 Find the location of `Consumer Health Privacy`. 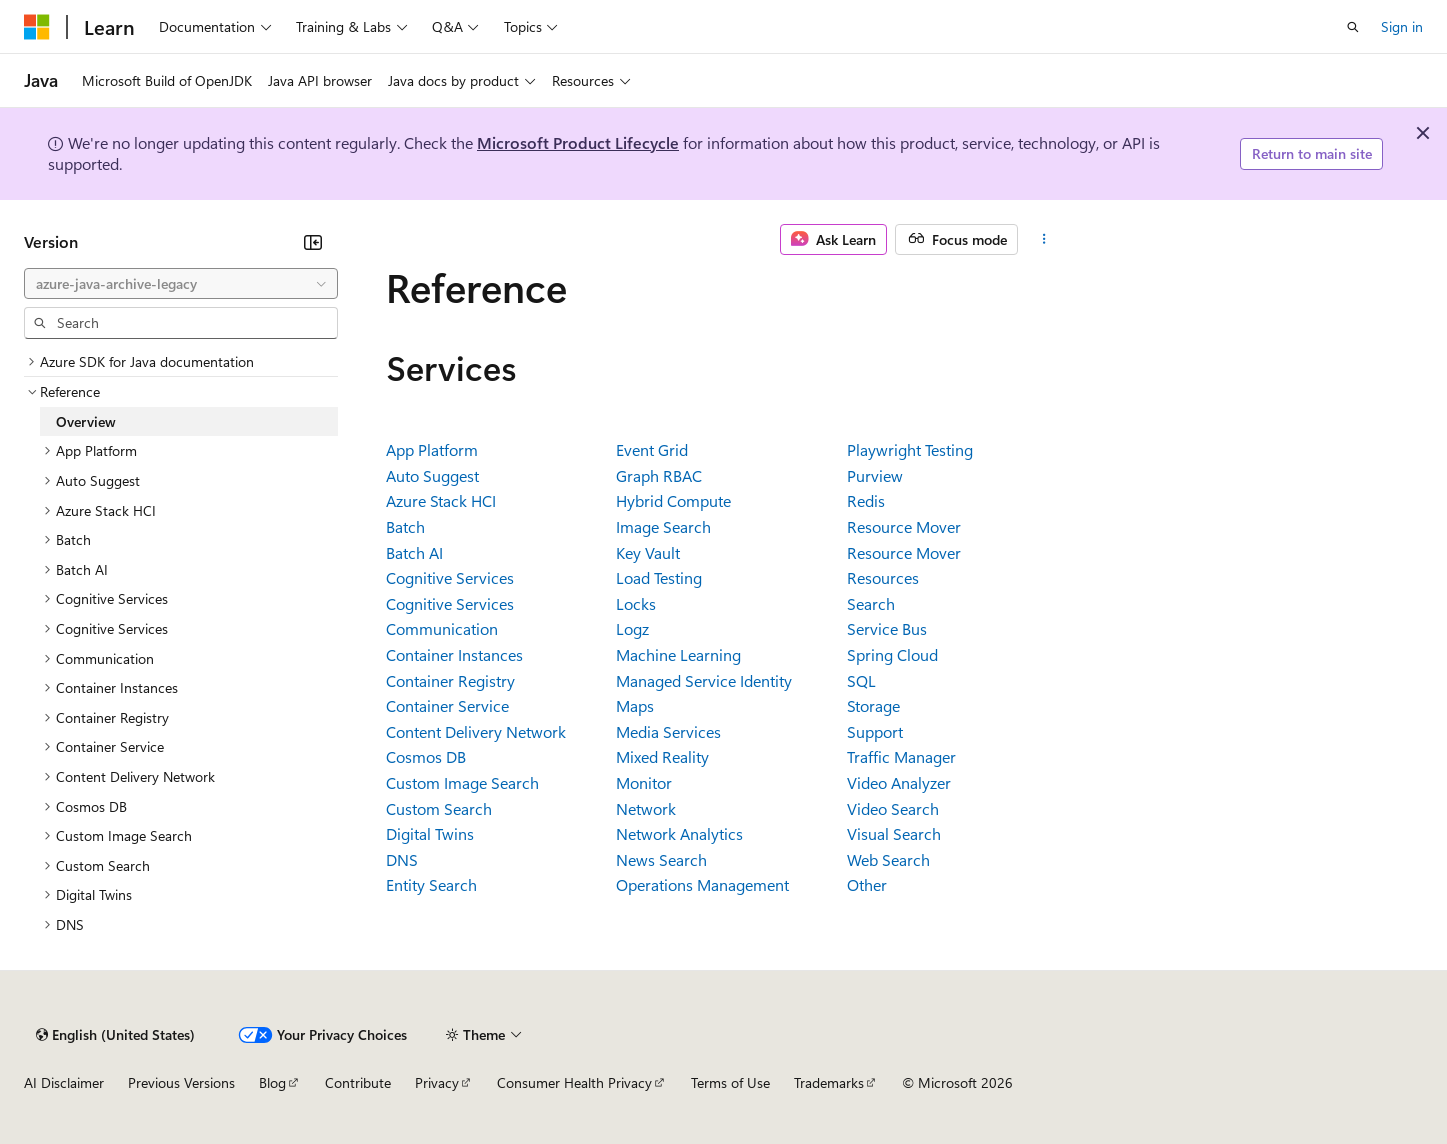

Consumer Health Privacy is located at coordinates (574, 1082).